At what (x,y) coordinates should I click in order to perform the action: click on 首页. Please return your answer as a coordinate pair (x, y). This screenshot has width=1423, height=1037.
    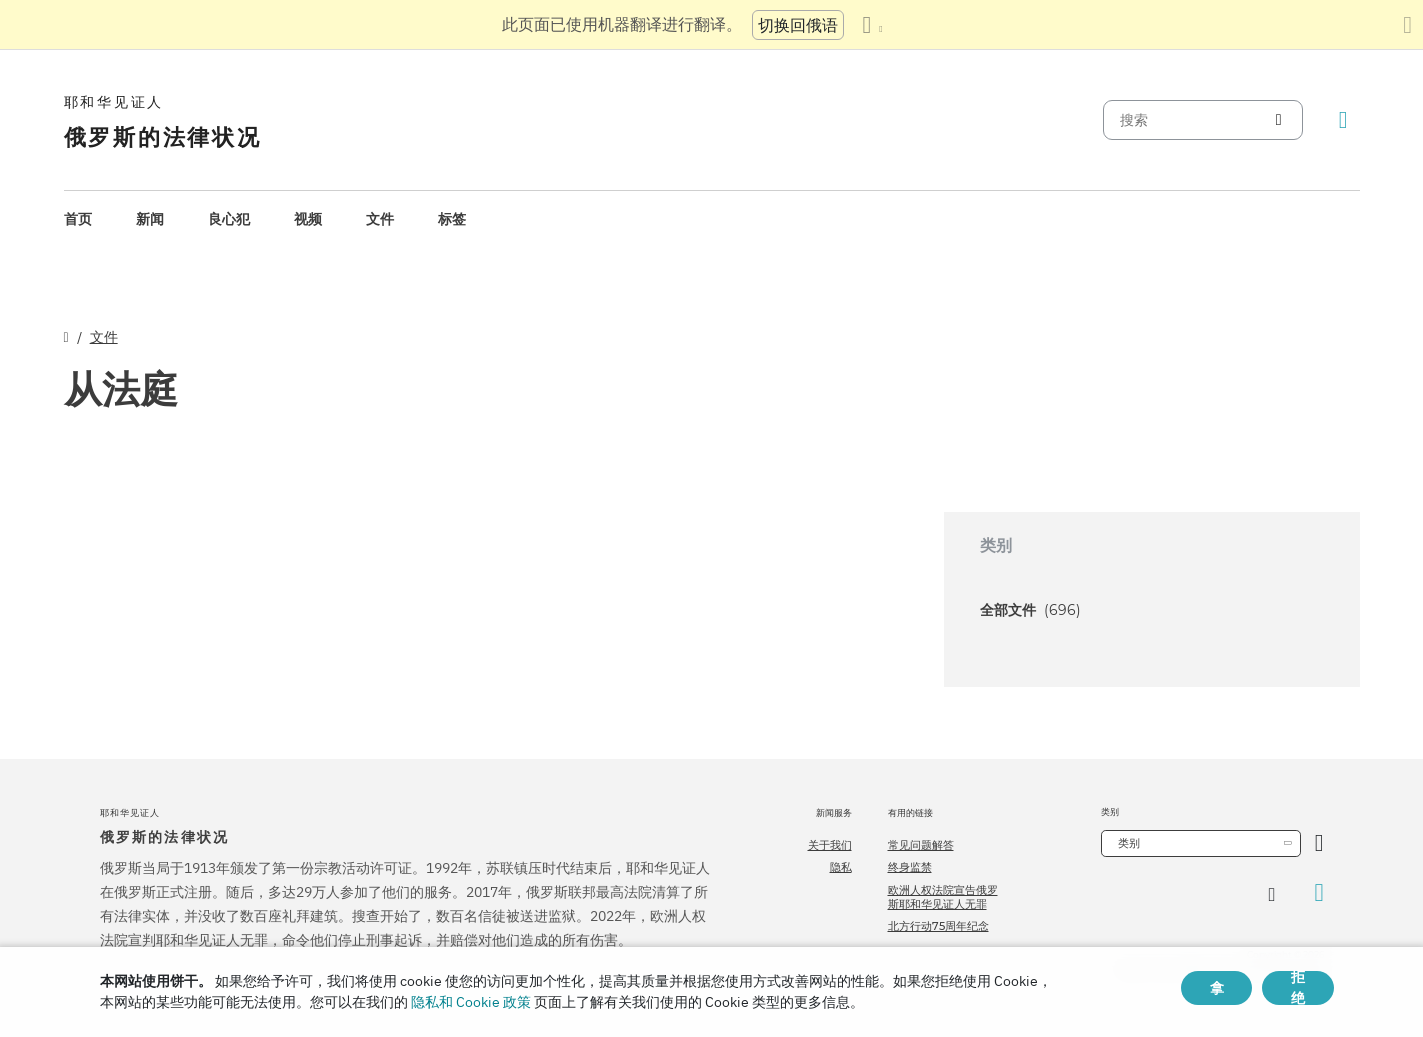
    Looking at the image, I should click on (78, 219).